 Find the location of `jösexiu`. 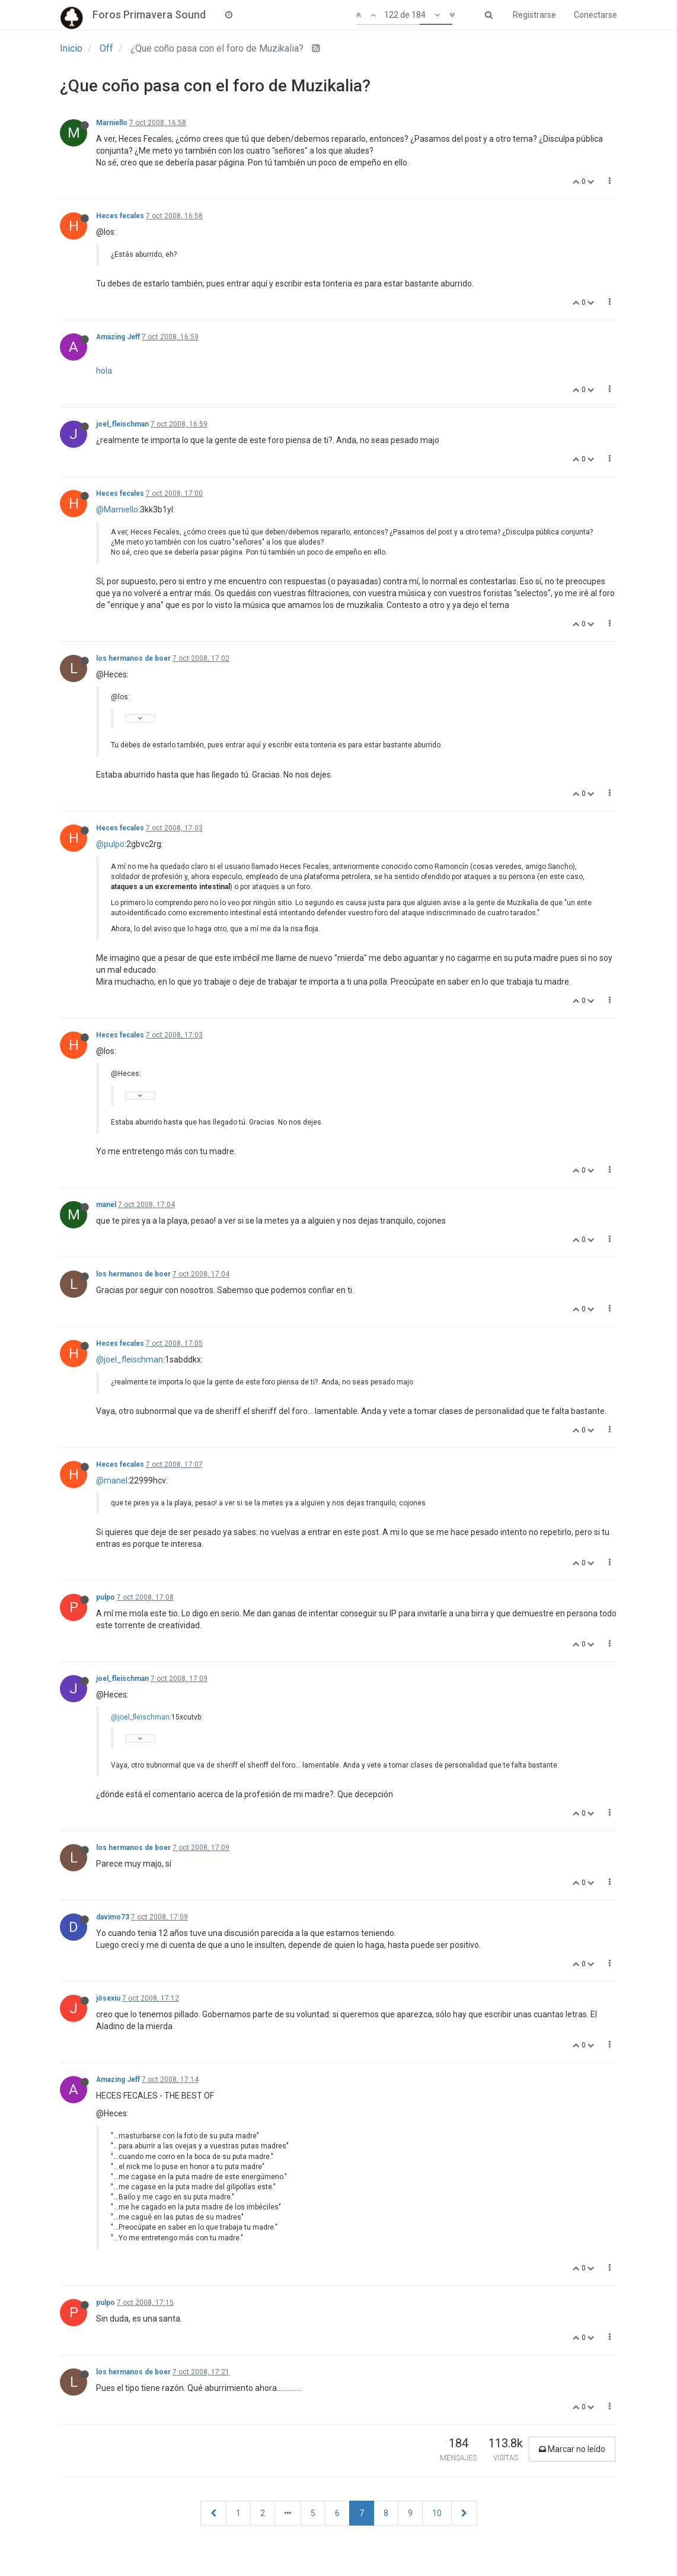

jösexiu is located at coordinates (108, 1998).